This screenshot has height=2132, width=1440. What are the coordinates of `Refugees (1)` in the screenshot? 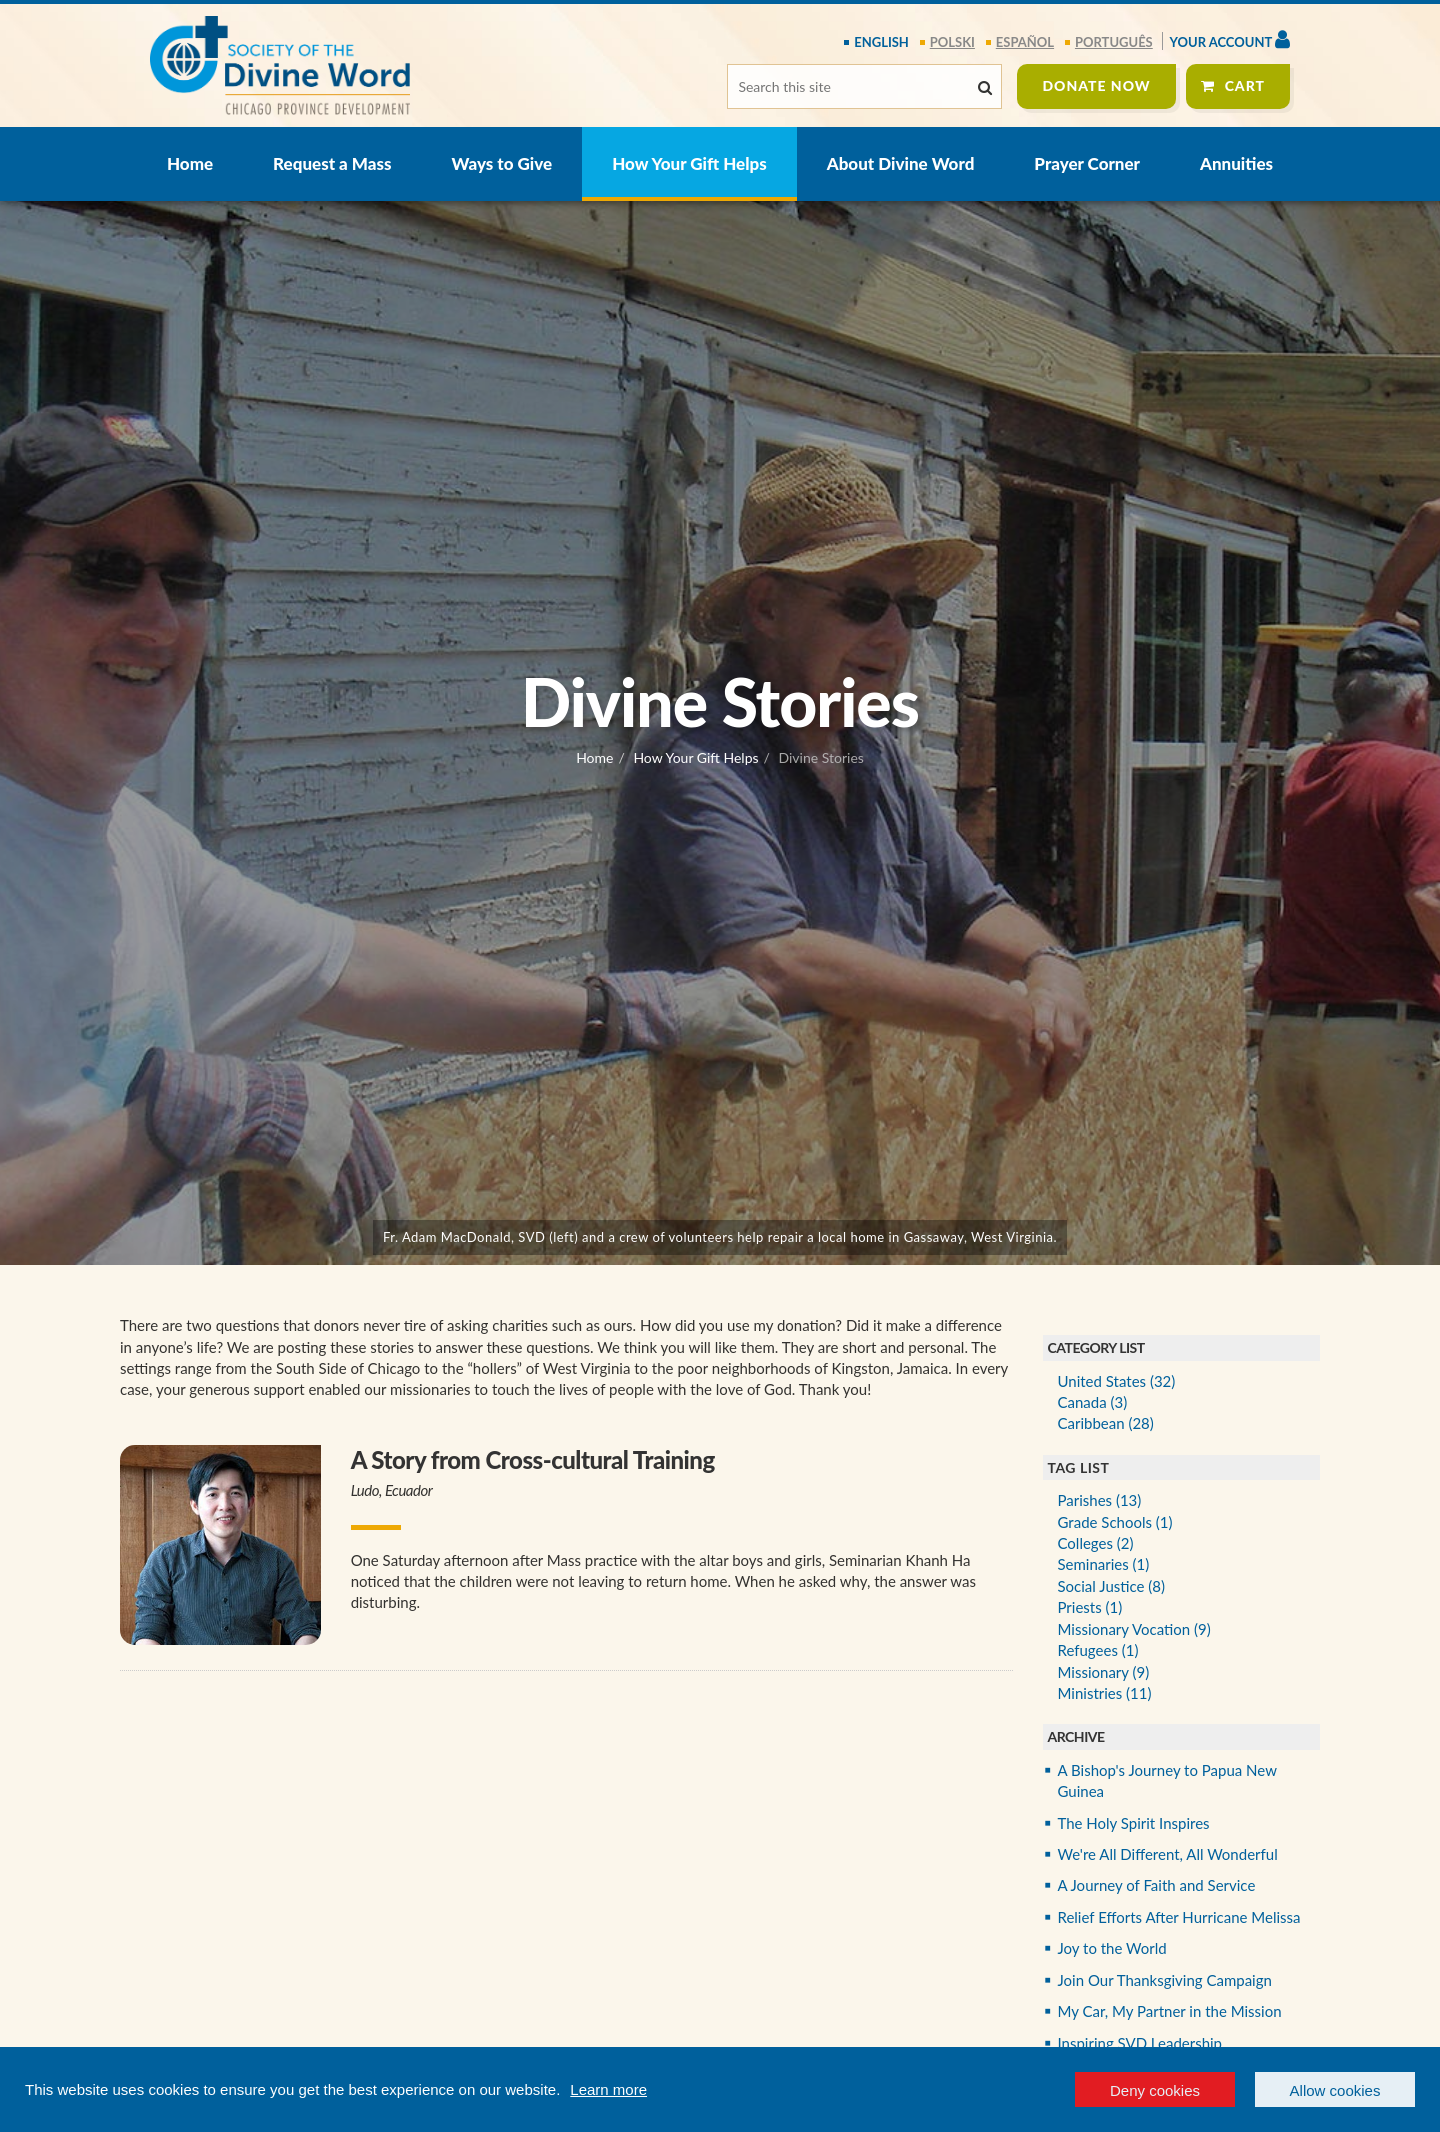 It's located at (1098, 1650).